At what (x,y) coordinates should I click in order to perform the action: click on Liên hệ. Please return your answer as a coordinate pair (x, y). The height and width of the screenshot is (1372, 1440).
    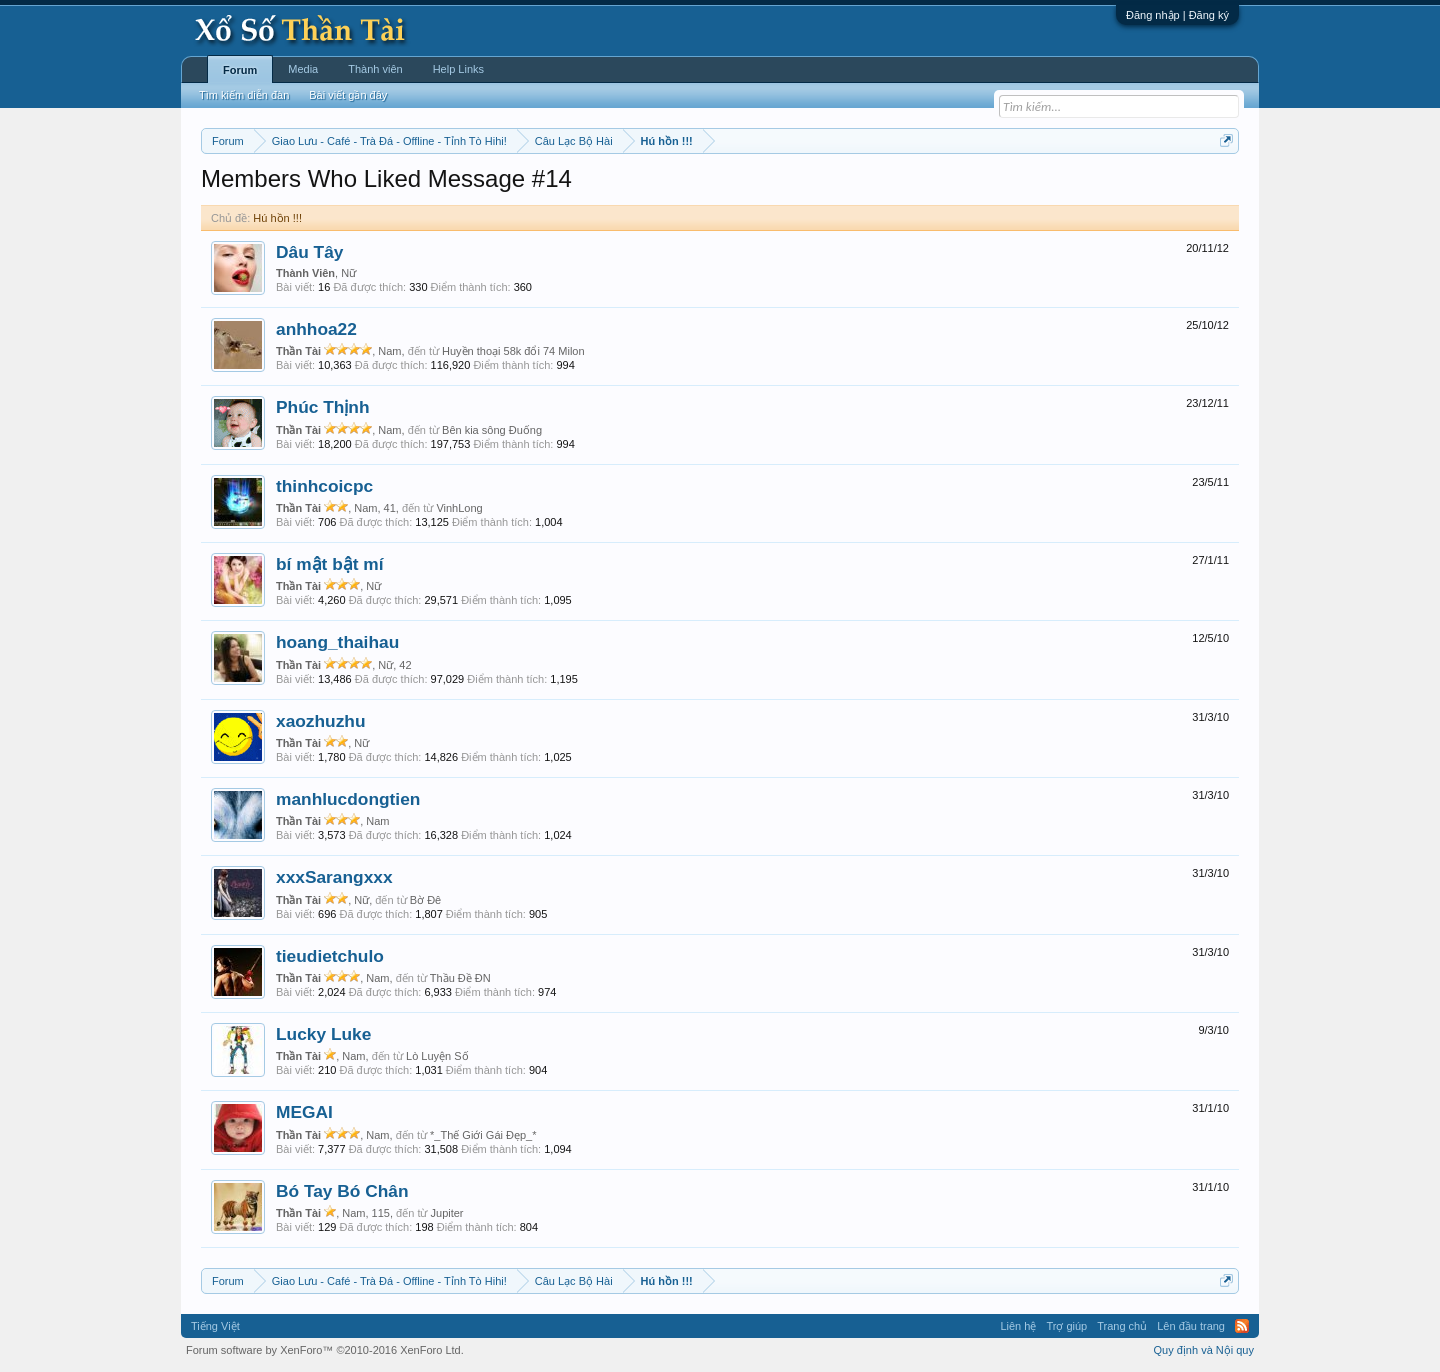
    Looking at the image, I should click on (1018, 1326).